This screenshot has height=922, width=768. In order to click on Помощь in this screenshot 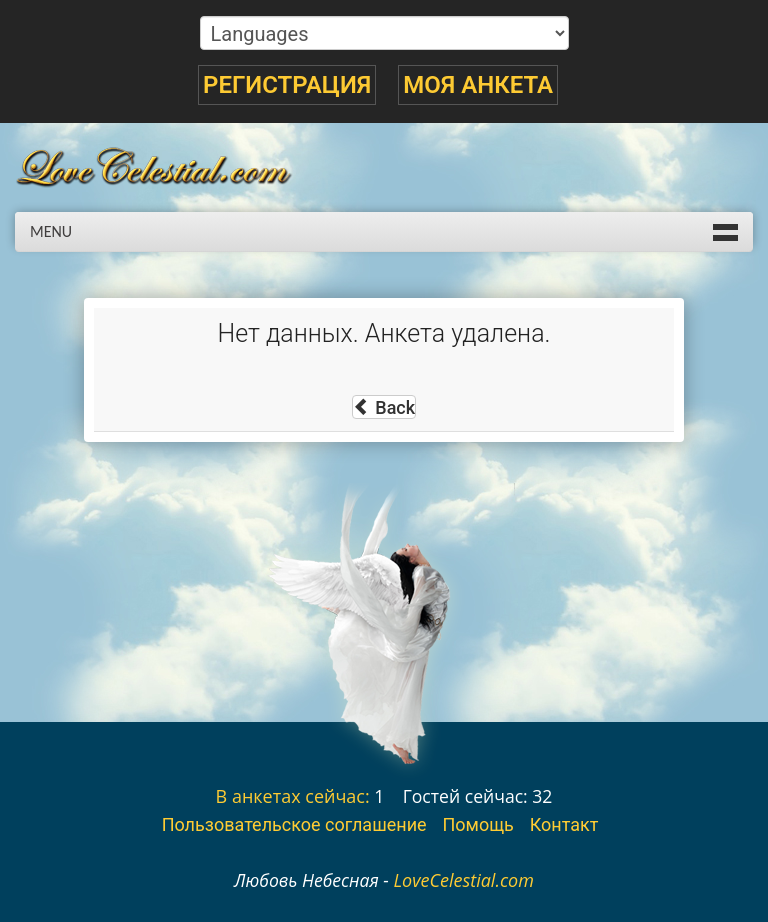, I will do `click(477, 824)`.